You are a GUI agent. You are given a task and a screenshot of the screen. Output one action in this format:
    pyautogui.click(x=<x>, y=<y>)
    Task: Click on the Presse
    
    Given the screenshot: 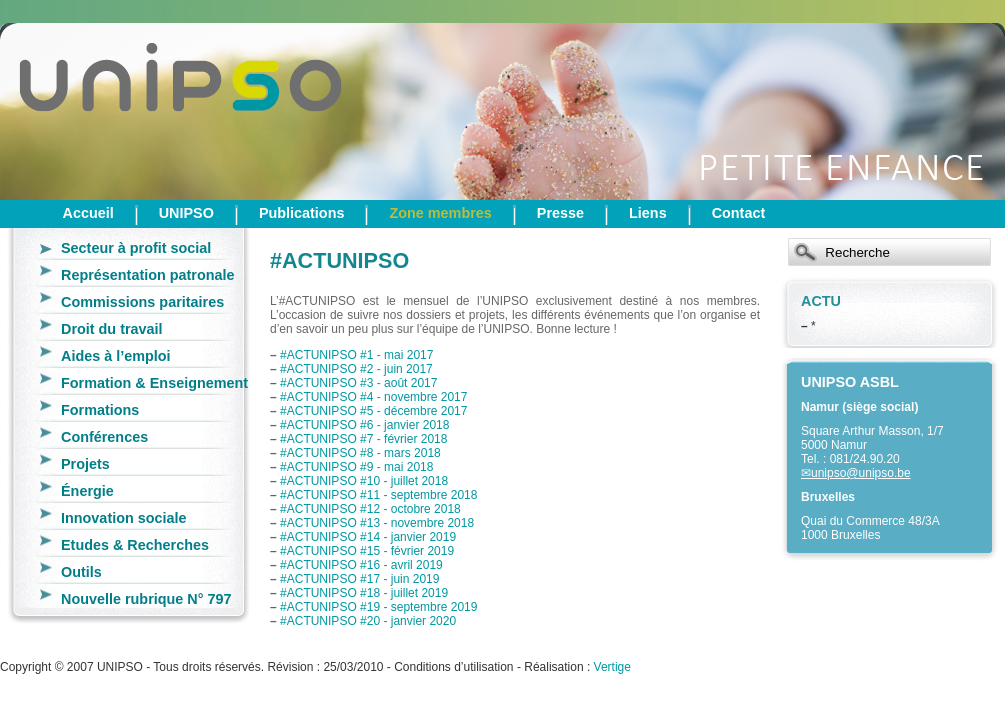 What is the action you would take?
    pyautogui.click(x=560, y=213)
    